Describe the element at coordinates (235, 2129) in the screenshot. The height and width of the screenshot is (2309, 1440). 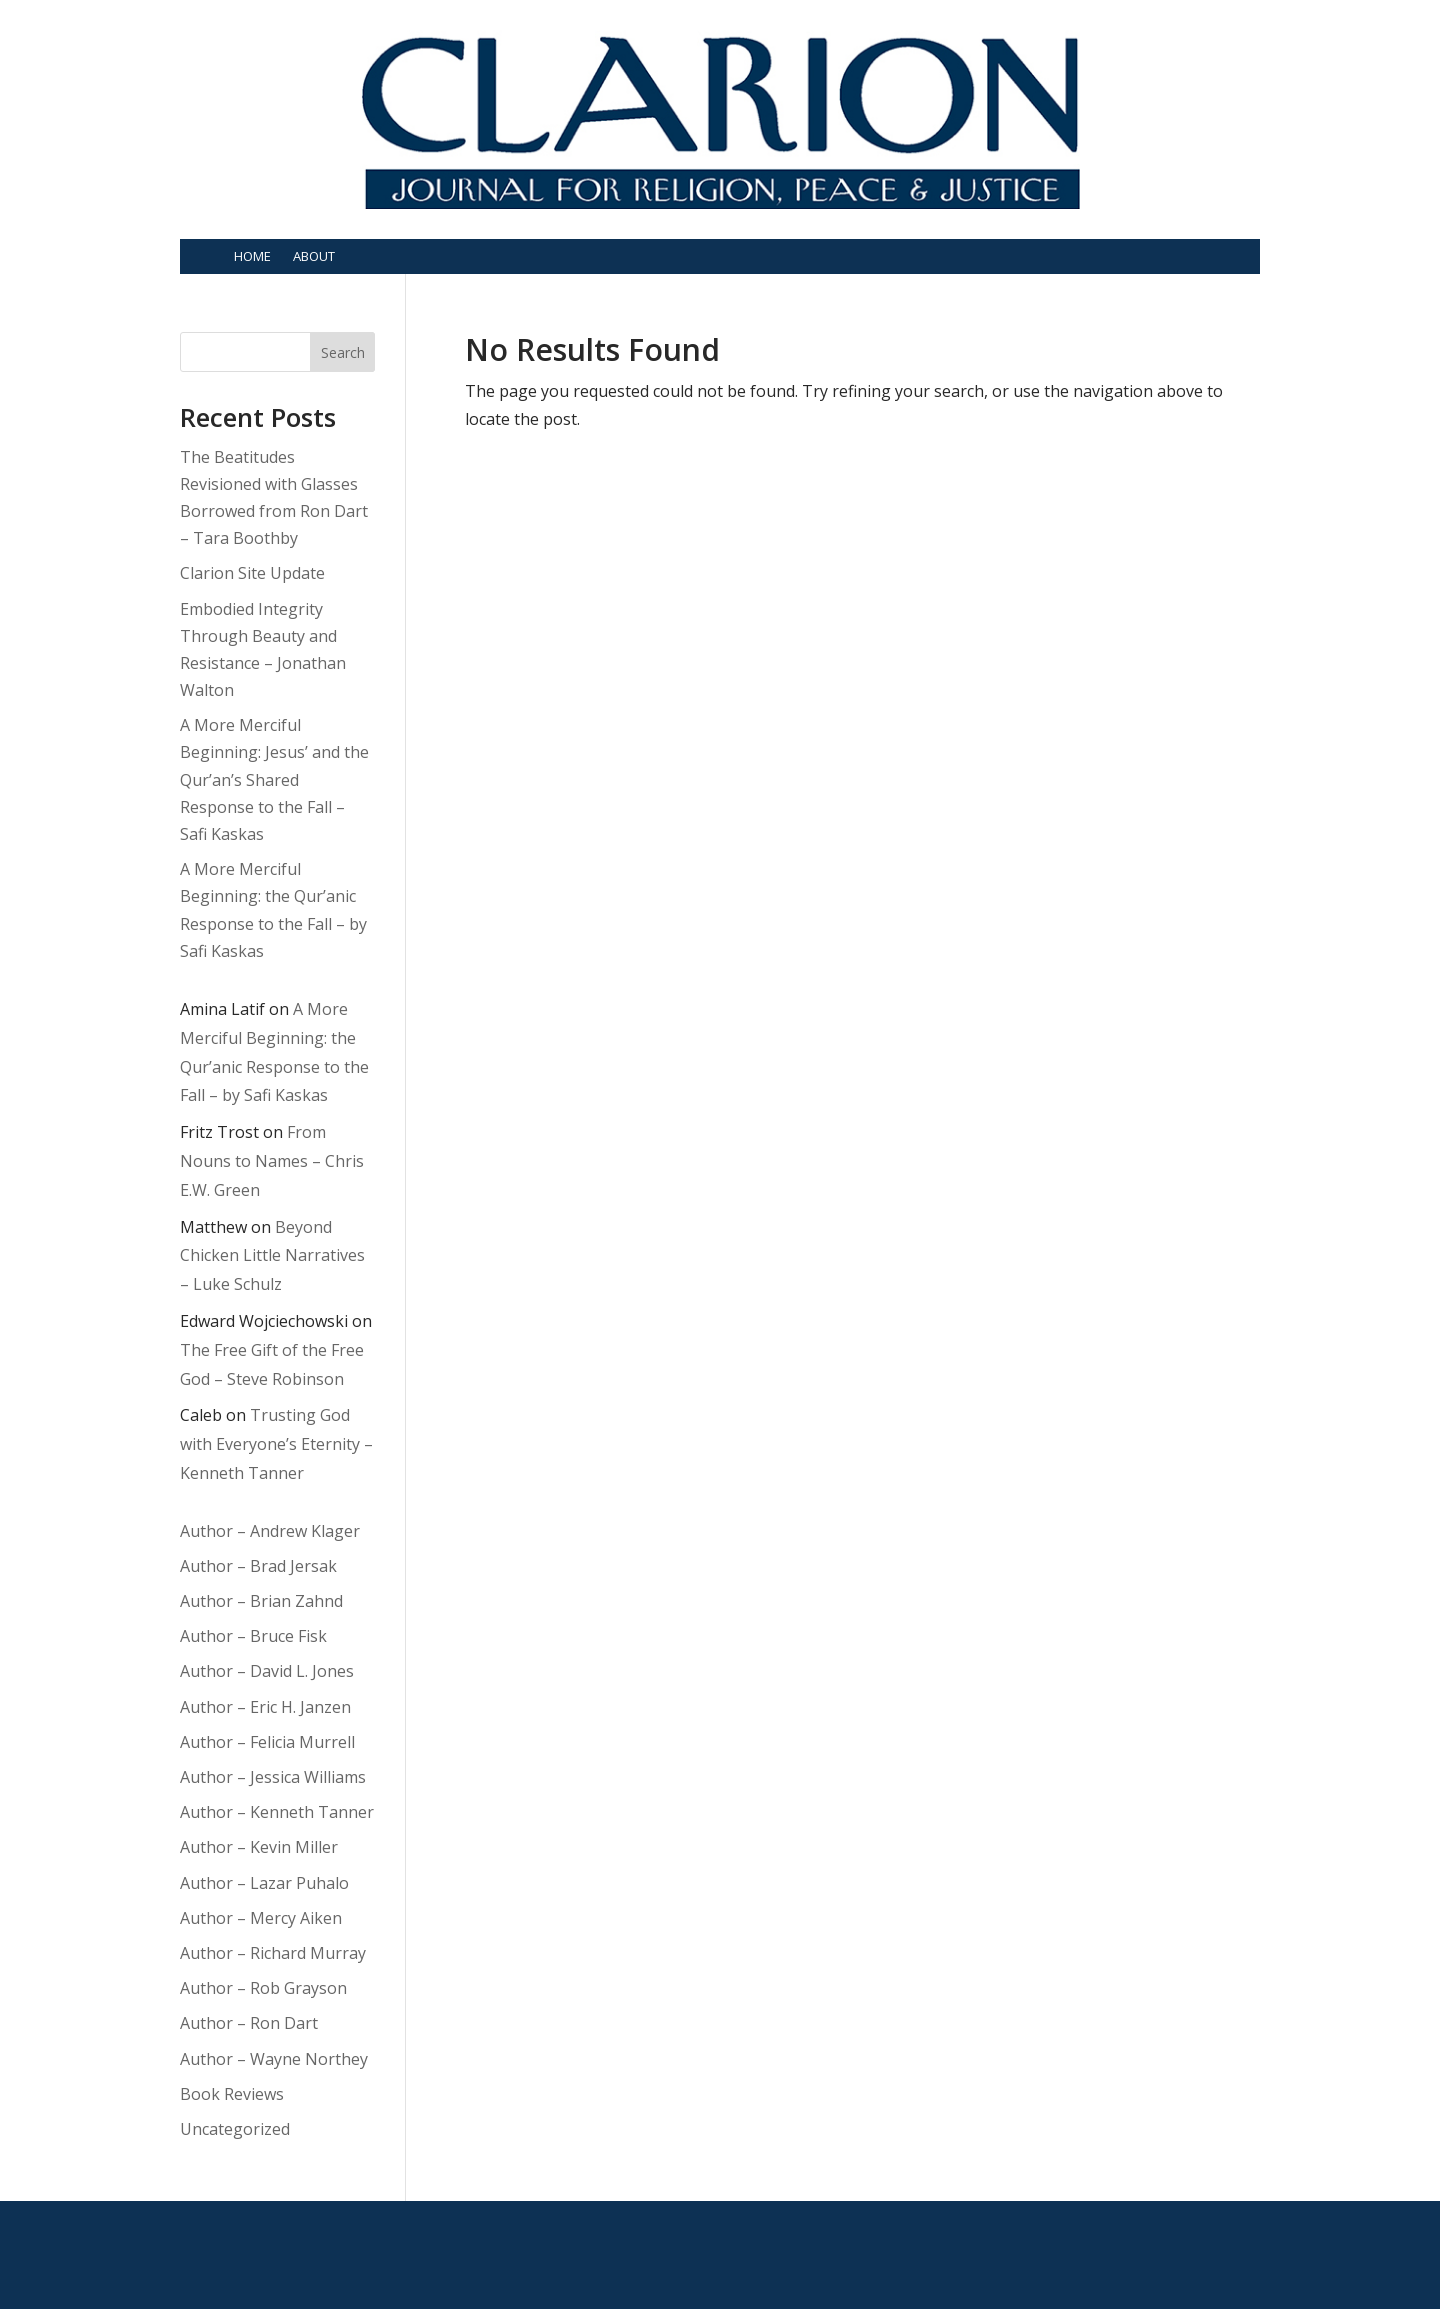
I see `Uncategorized` at that location.